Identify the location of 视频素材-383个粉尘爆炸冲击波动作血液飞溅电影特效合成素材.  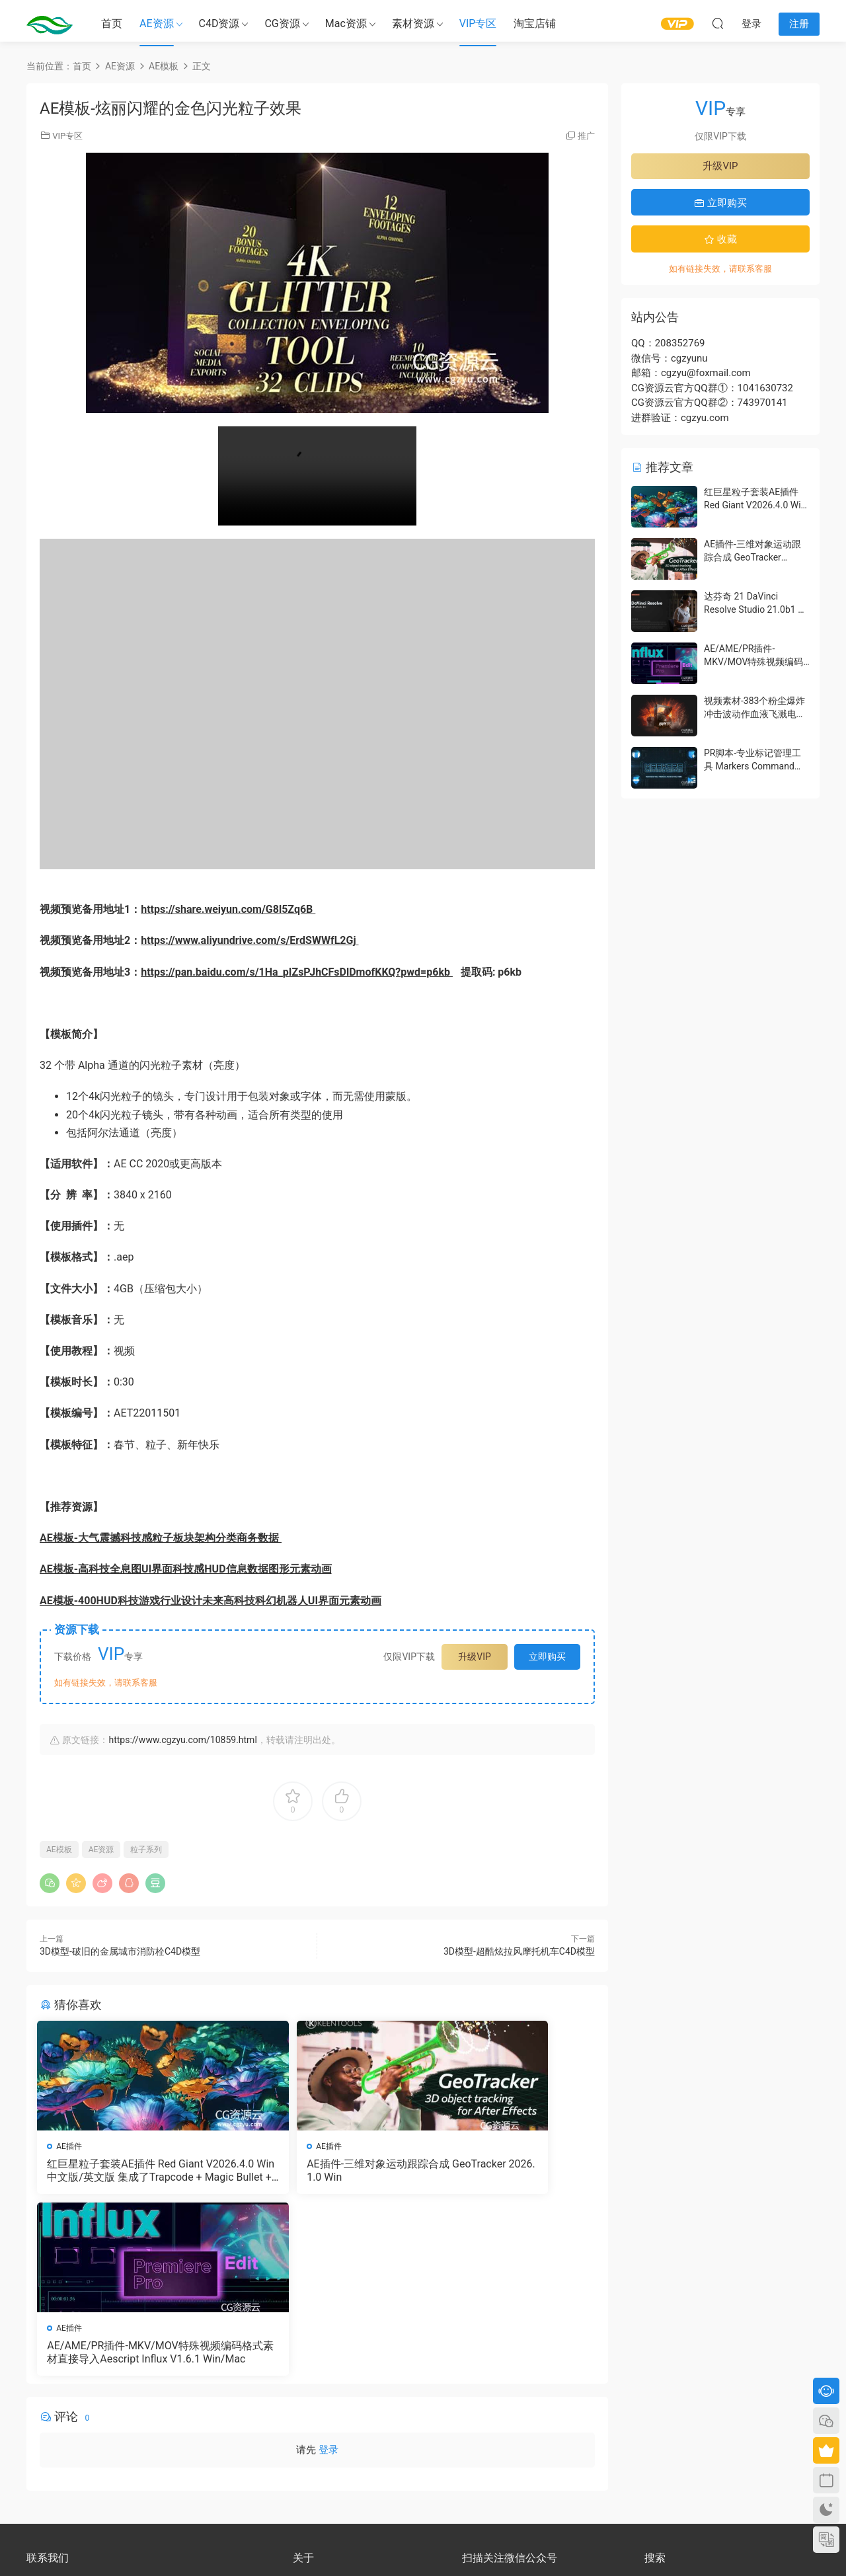
(755, 713).